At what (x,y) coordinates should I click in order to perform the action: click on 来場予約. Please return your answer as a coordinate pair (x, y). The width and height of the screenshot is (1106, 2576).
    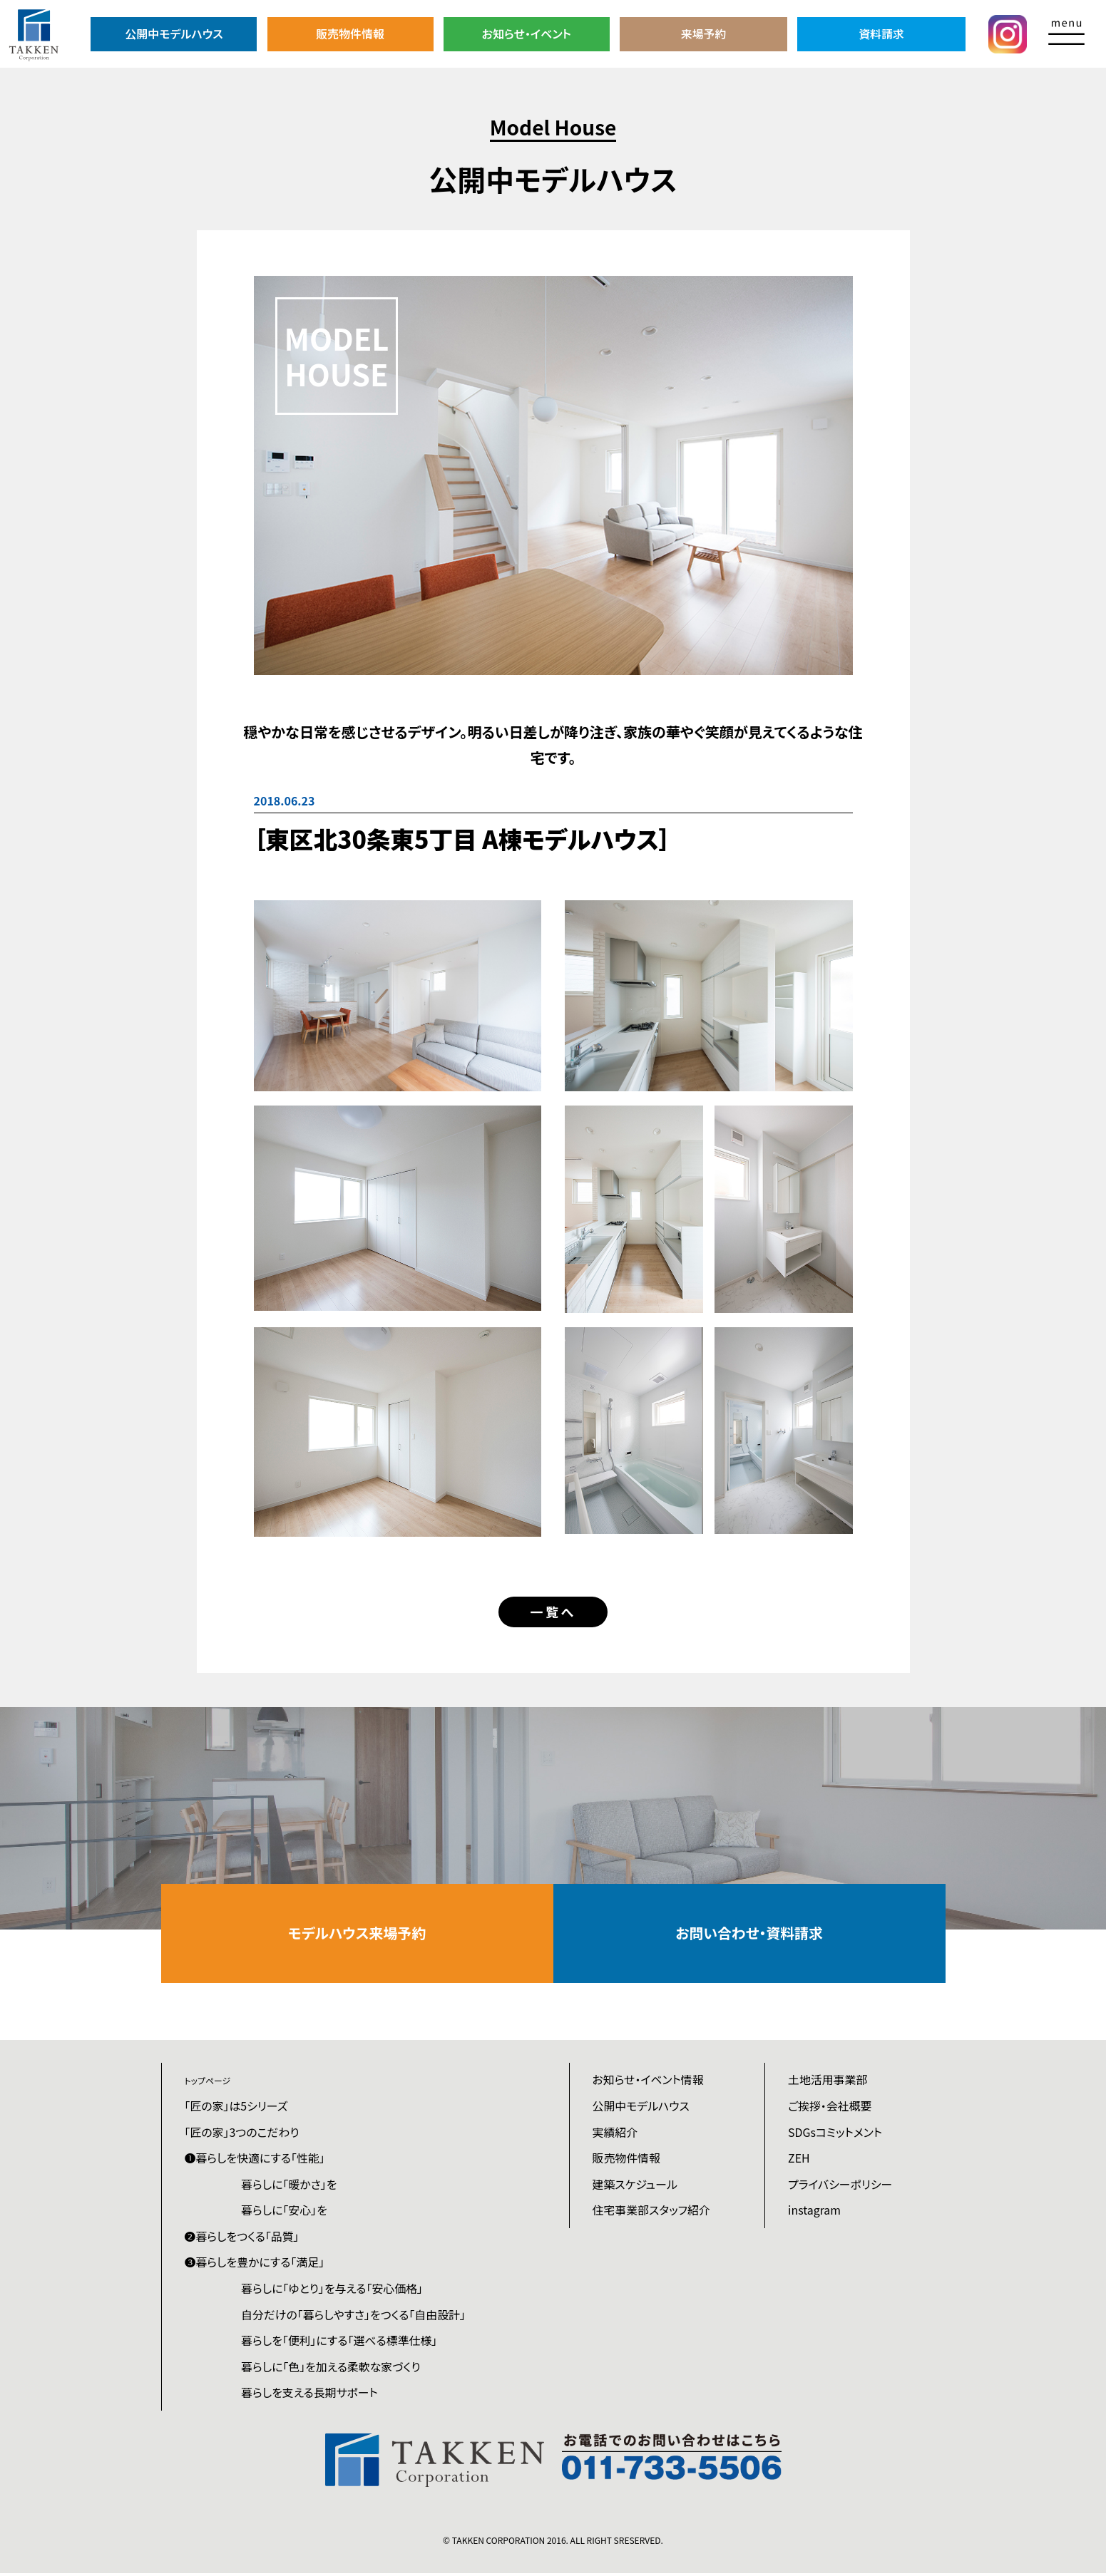
    Looking at the image, I should click on (704, 33).